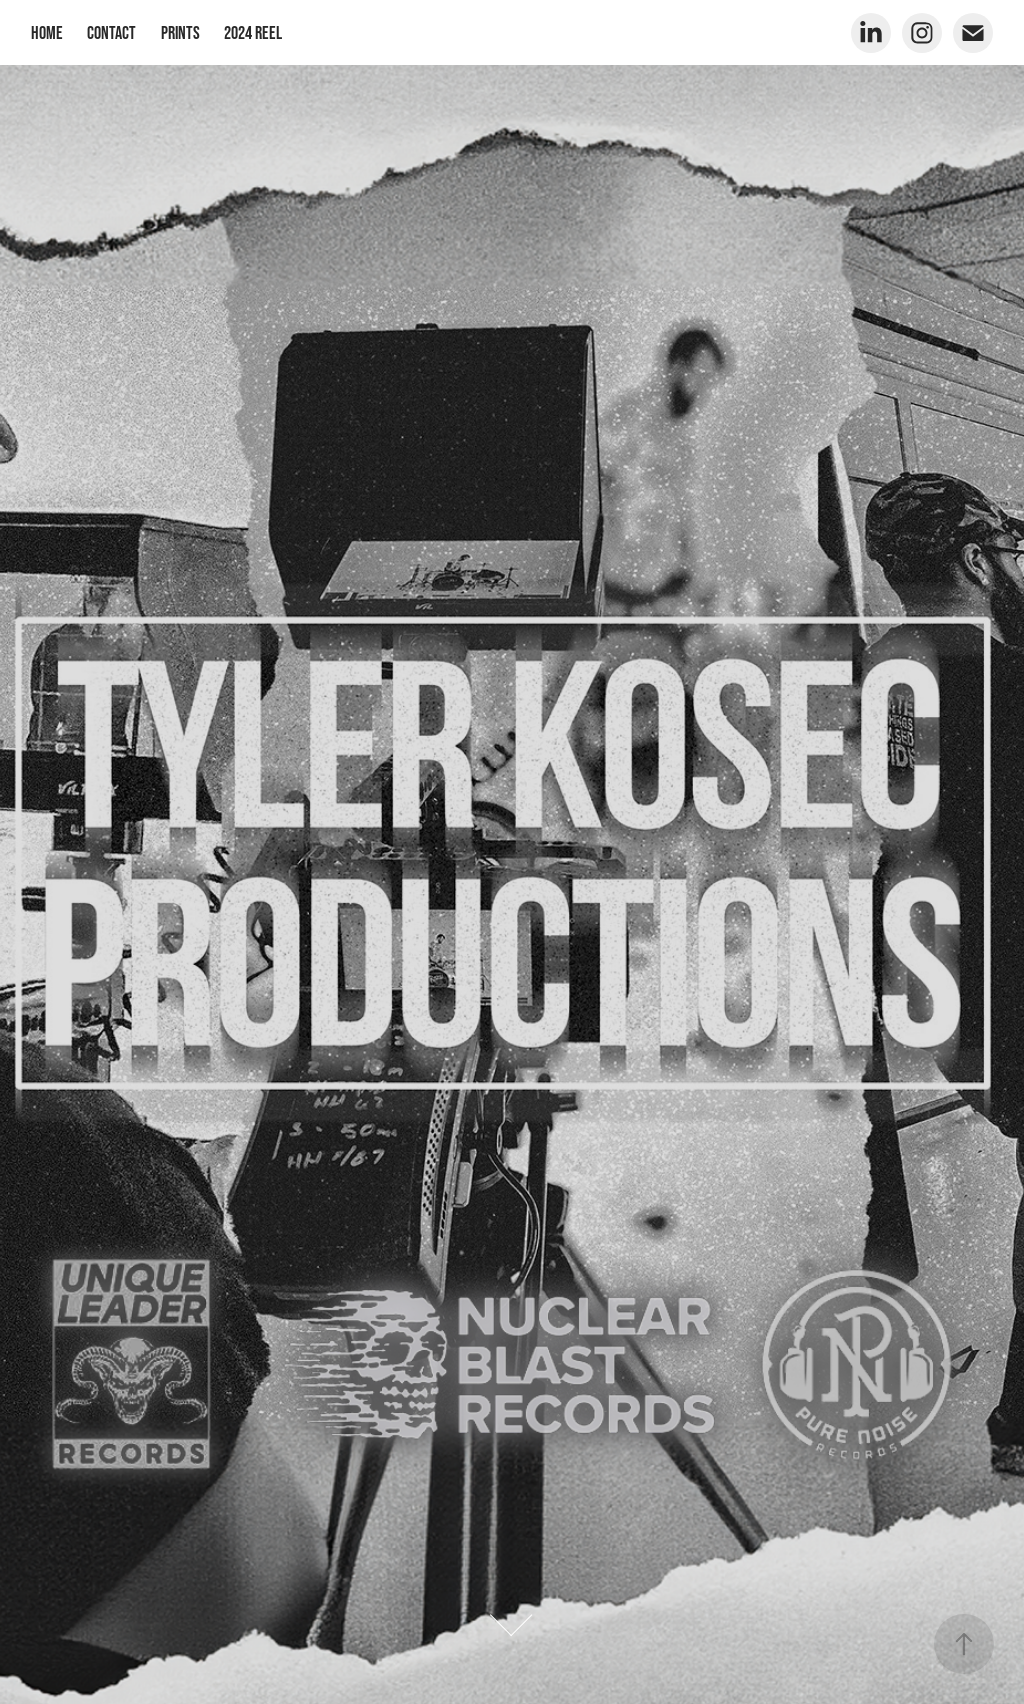 This screenshot has width=1024, height=1704. Describe the element at coordinates (253, 33) in the screenshot. I see `2024 Reel` at that location.